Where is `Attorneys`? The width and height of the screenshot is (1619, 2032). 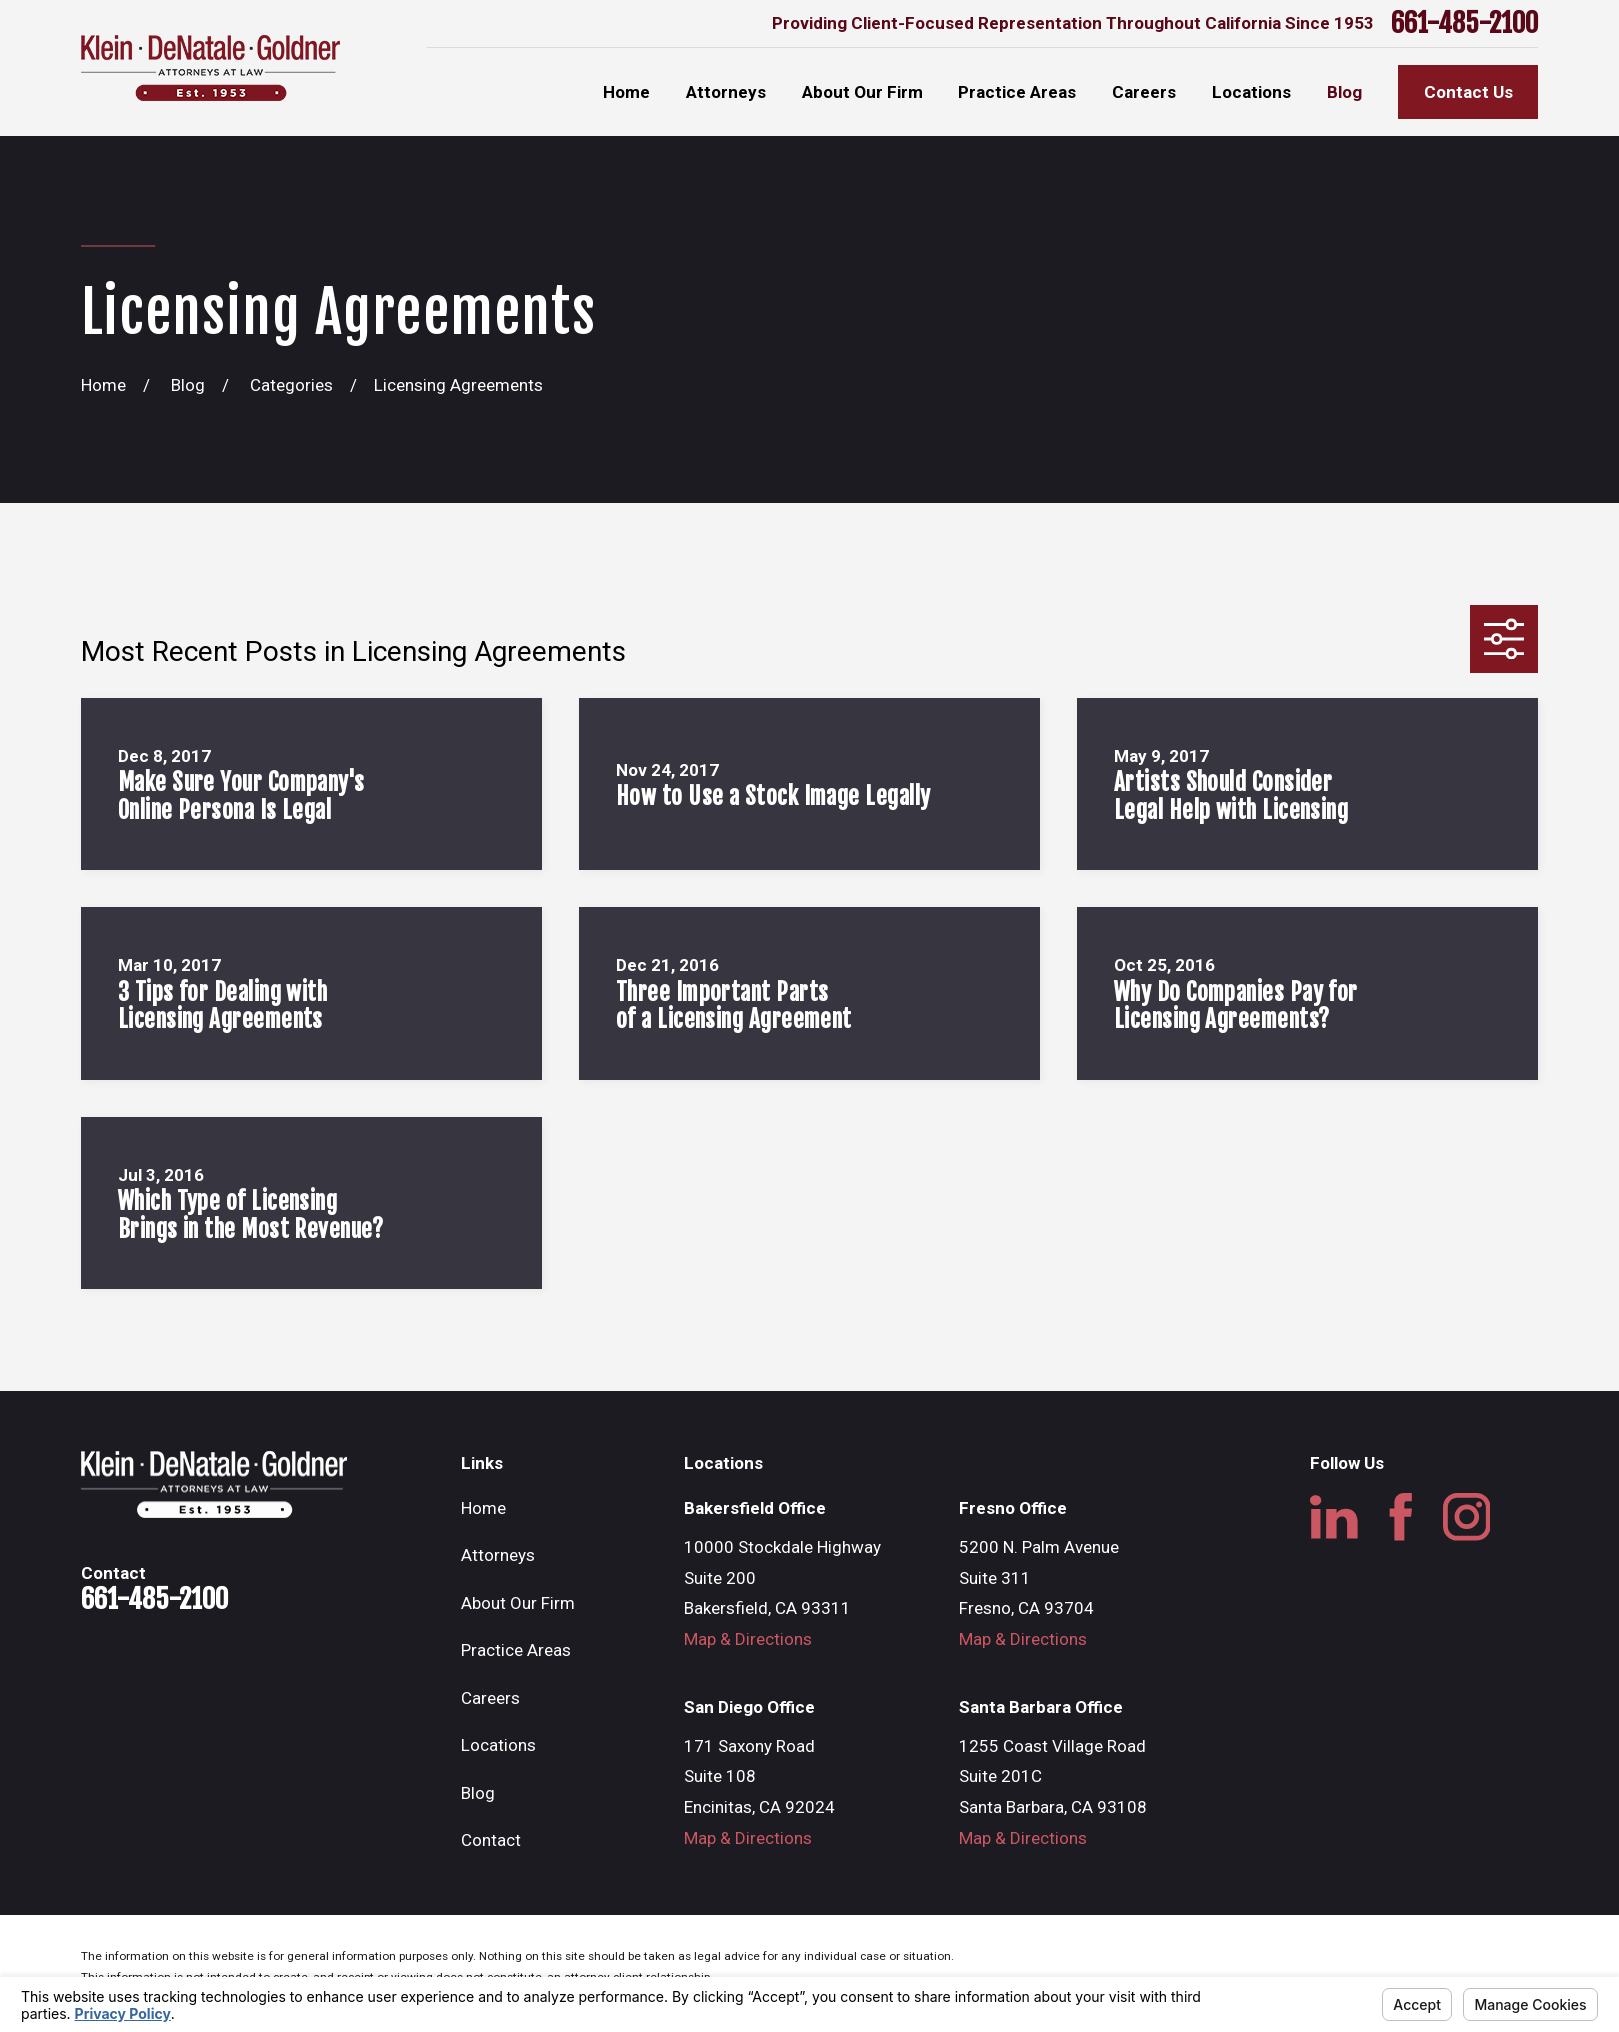 Attorneys is located at coordinates (498, 1555).